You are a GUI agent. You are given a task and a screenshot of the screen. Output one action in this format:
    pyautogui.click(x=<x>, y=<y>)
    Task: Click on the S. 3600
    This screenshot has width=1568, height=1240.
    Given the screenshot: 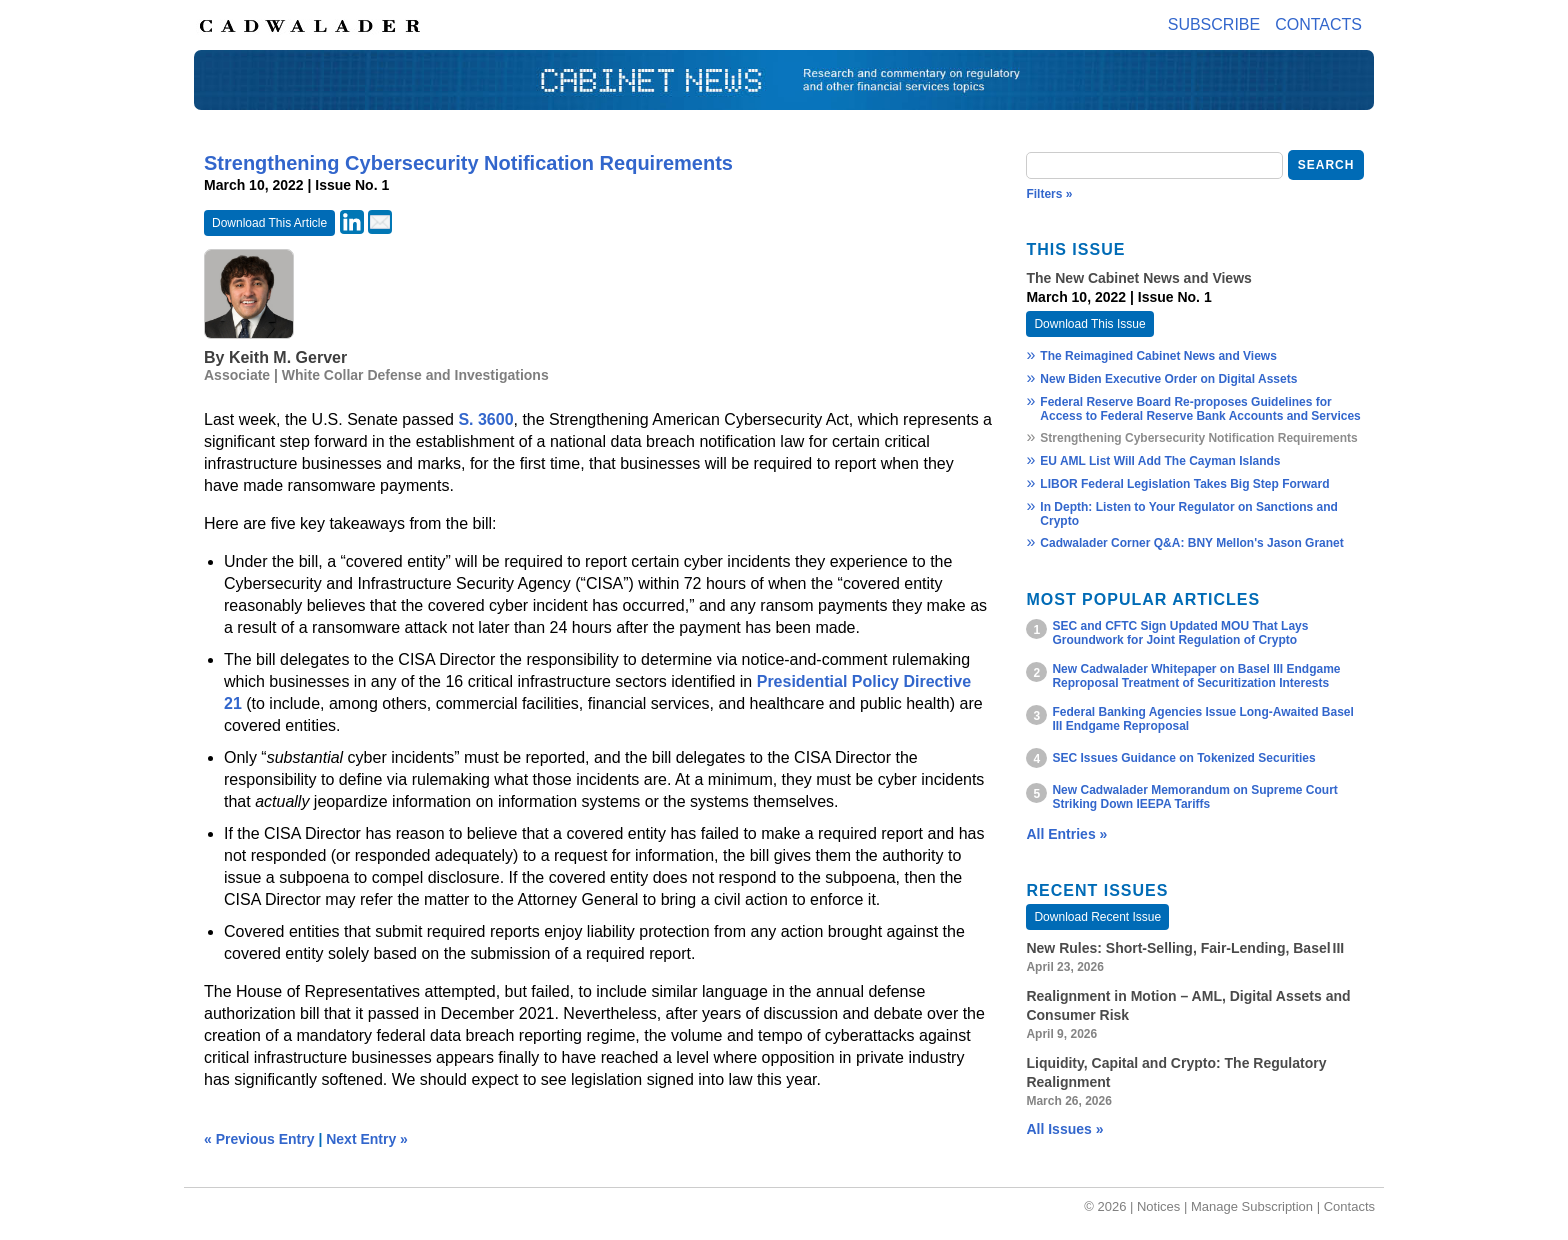 What is the action you would take?
    pyautogui.click(x=485, y=419)
    